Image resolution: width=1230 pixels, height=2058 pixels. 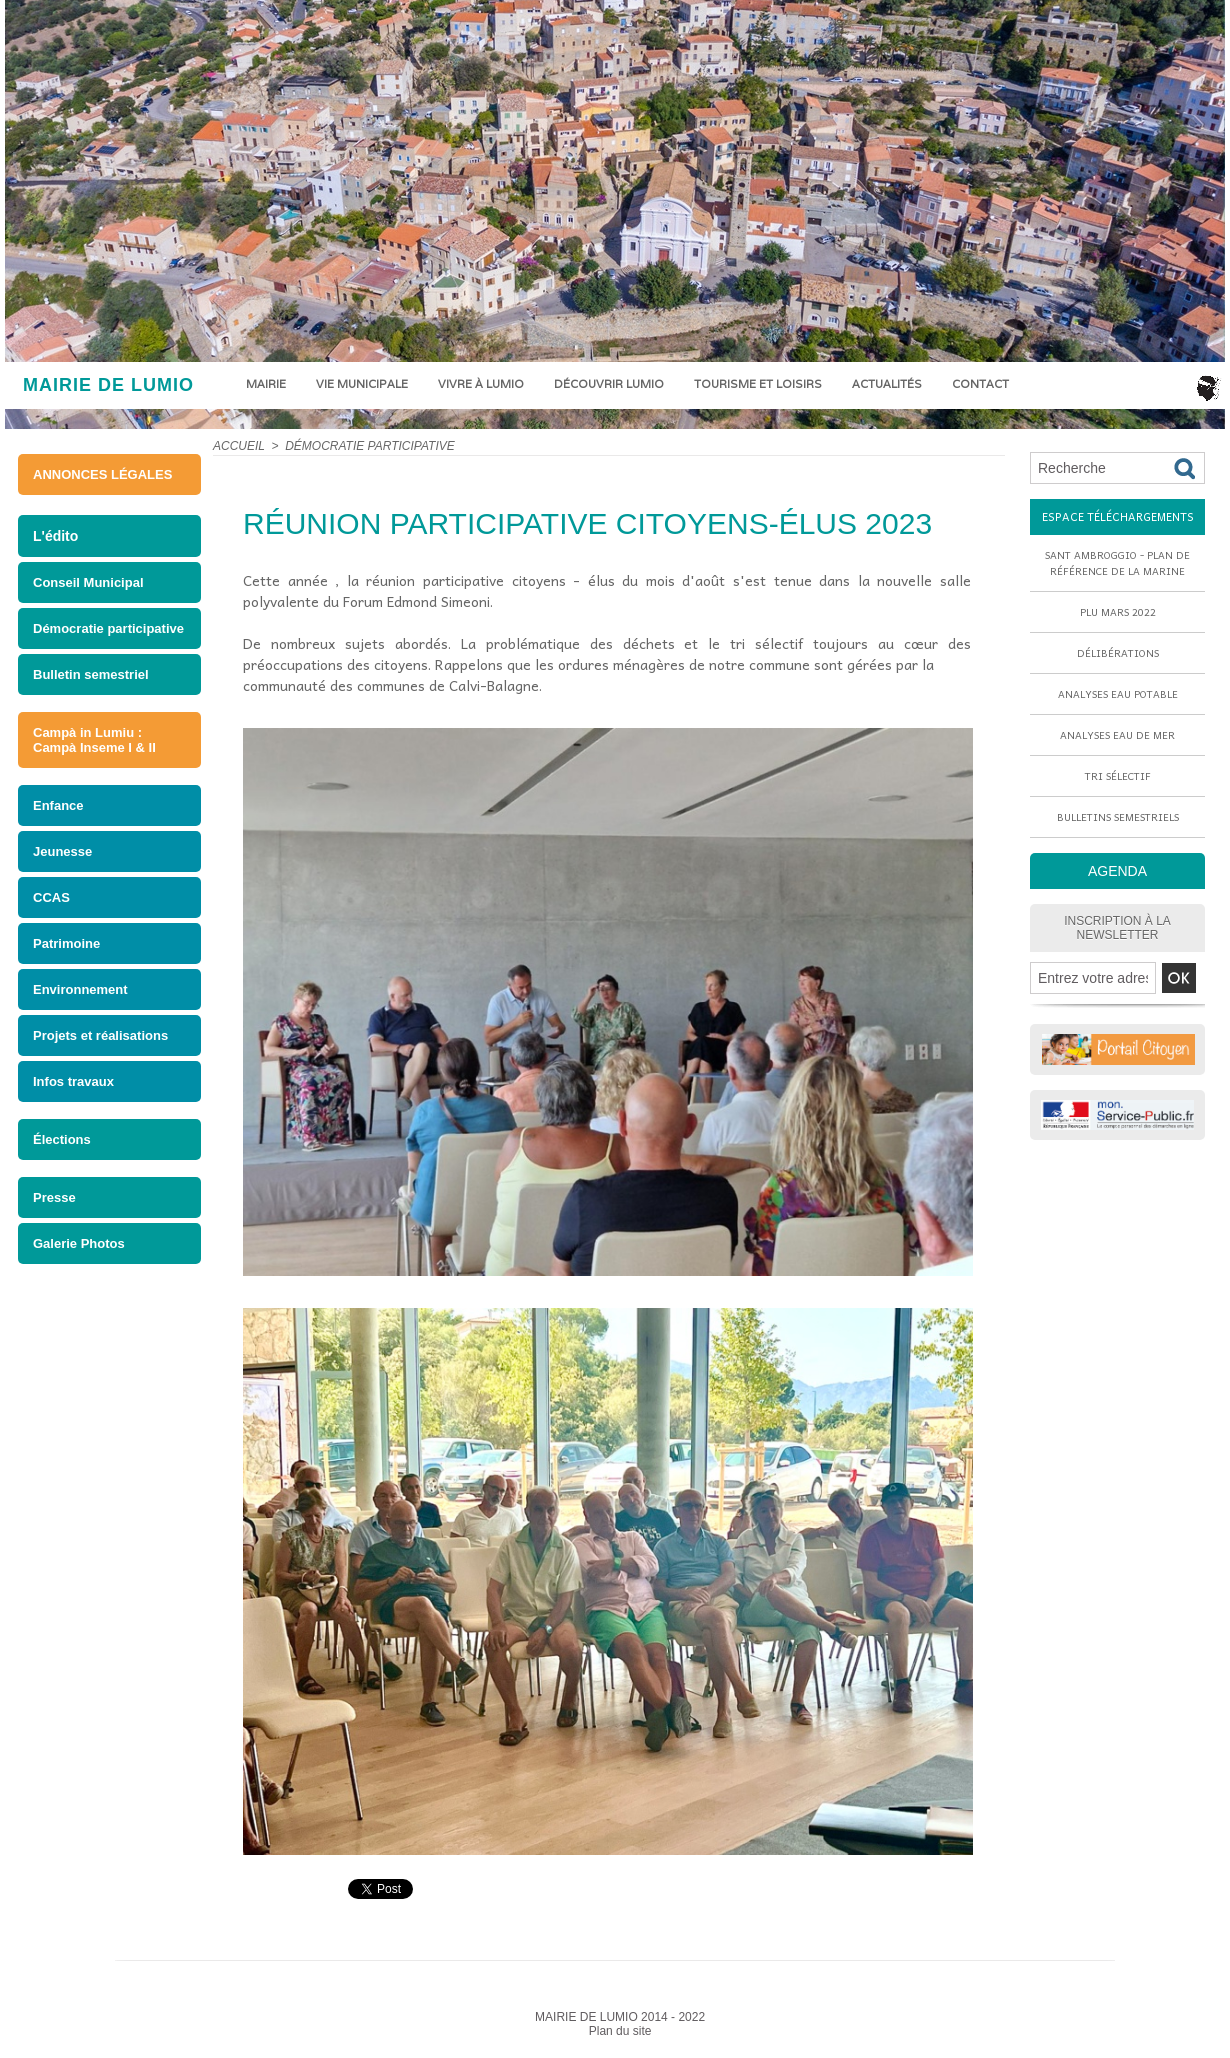 What do you see at coordinates (481, 384) in the screenshot?
I see `Vivre à Lumio` at bounding box center [481, 384].